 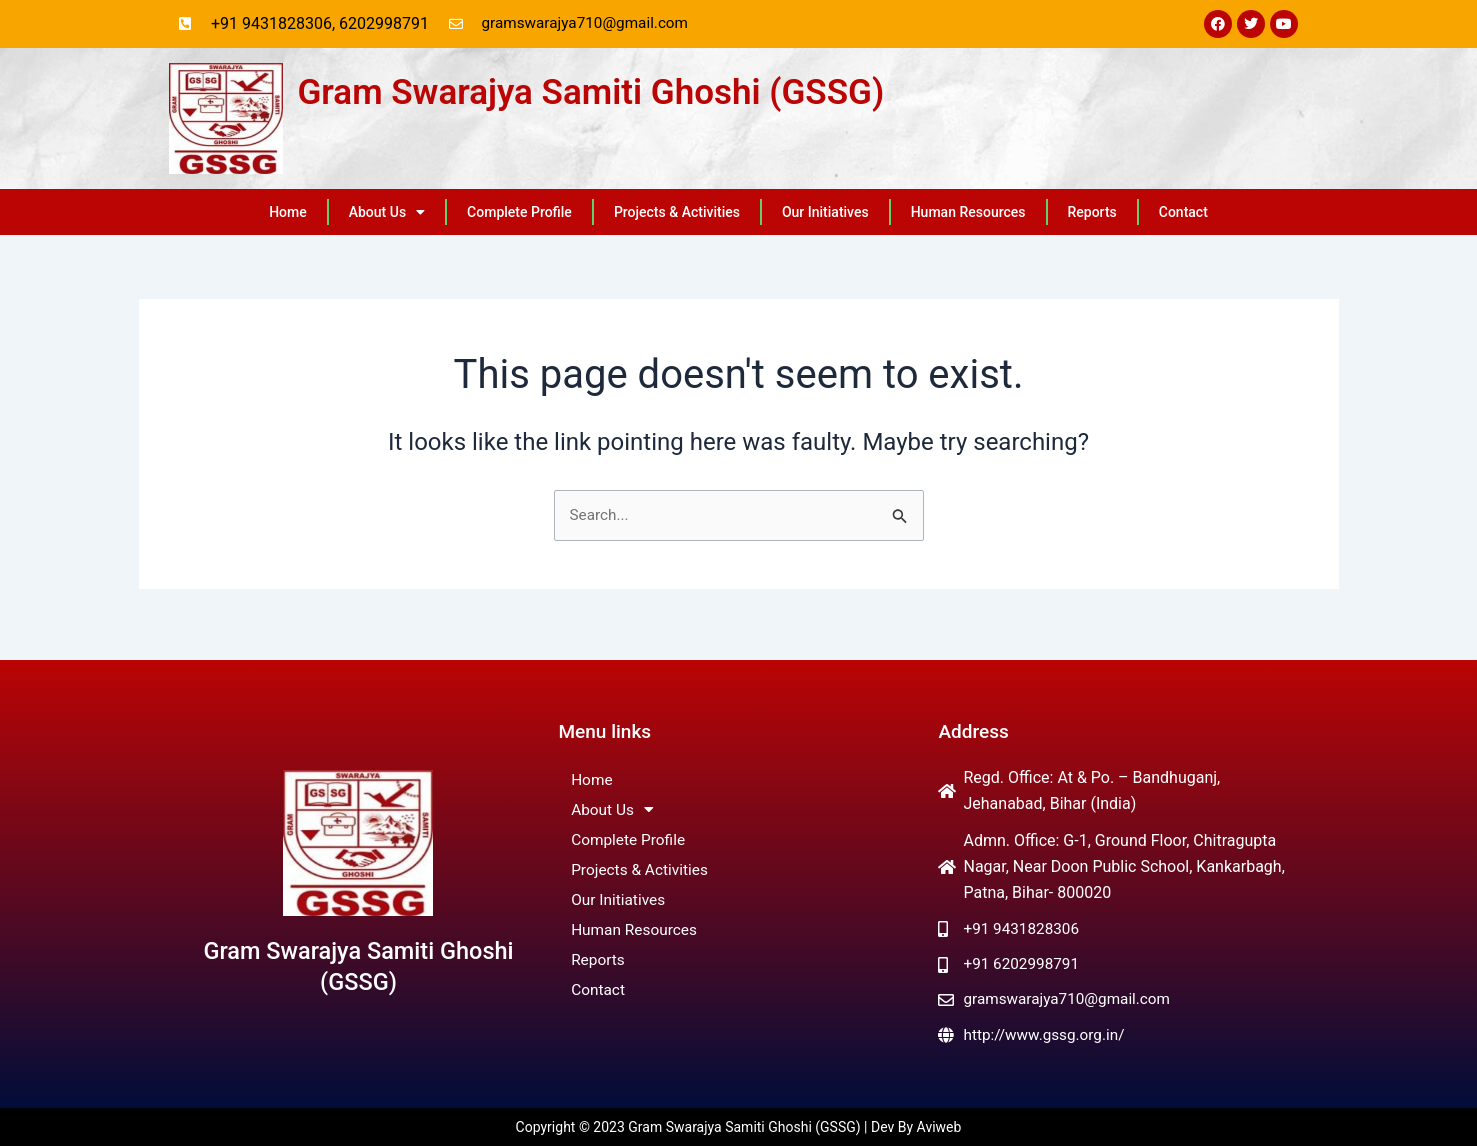 What do you see at coordinates (968, 213) in the screenshot?
I see `Human Resources` at bounding box center [968, 213].